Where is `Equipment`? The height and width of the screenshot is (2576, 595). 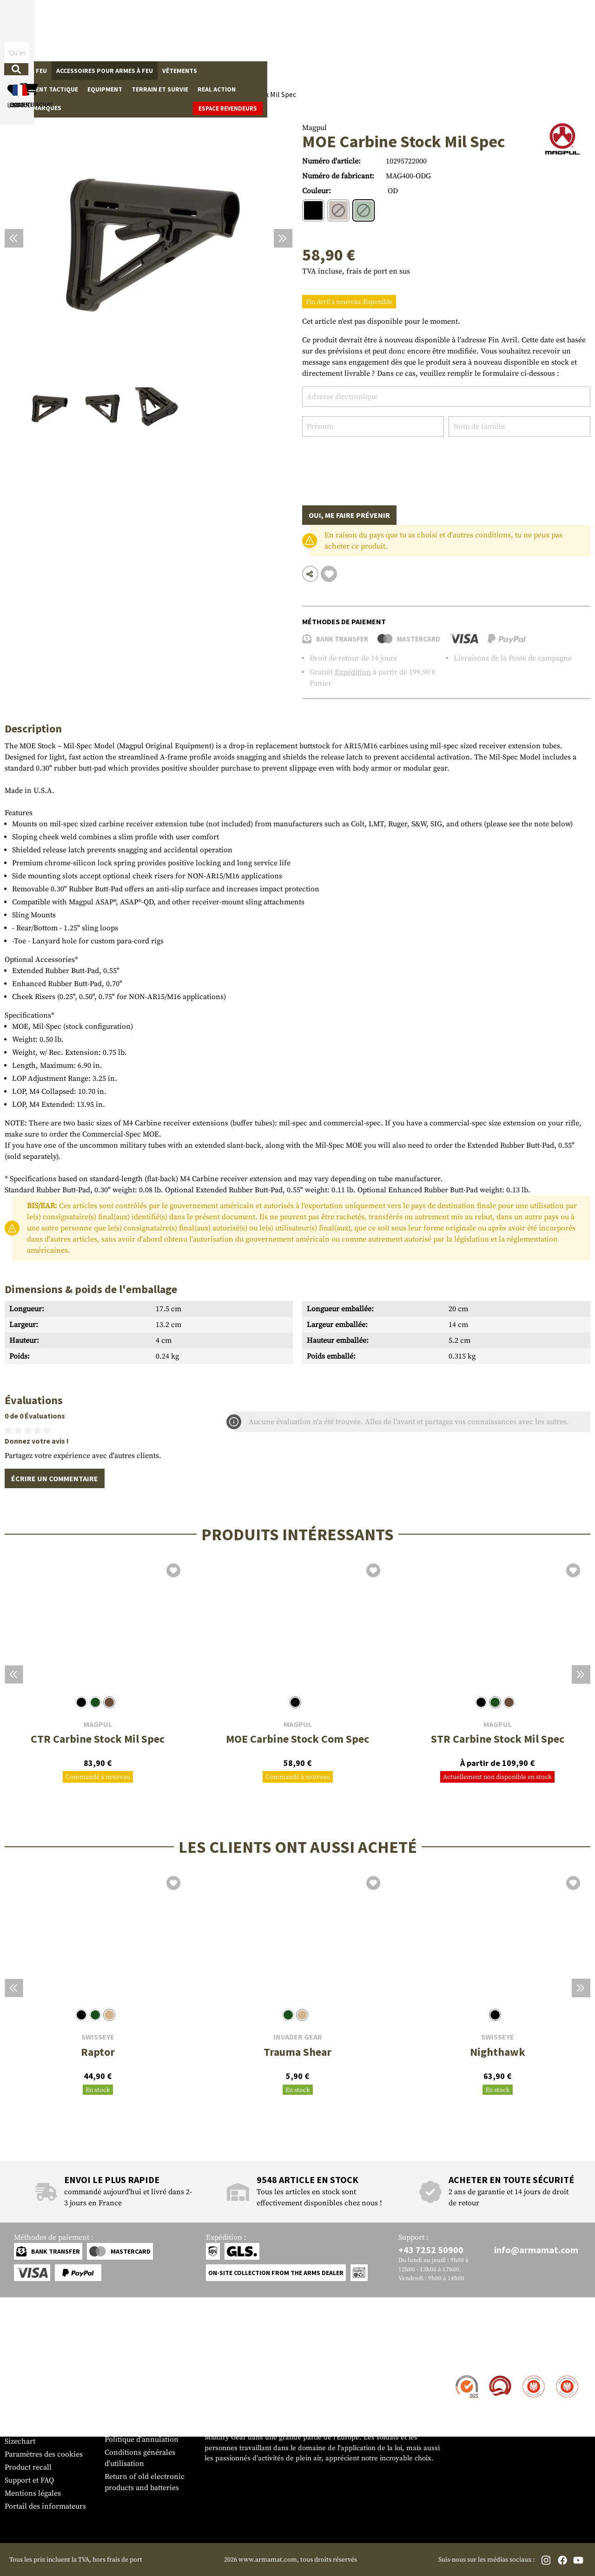
Equipment is located at coordinates (301, 70).